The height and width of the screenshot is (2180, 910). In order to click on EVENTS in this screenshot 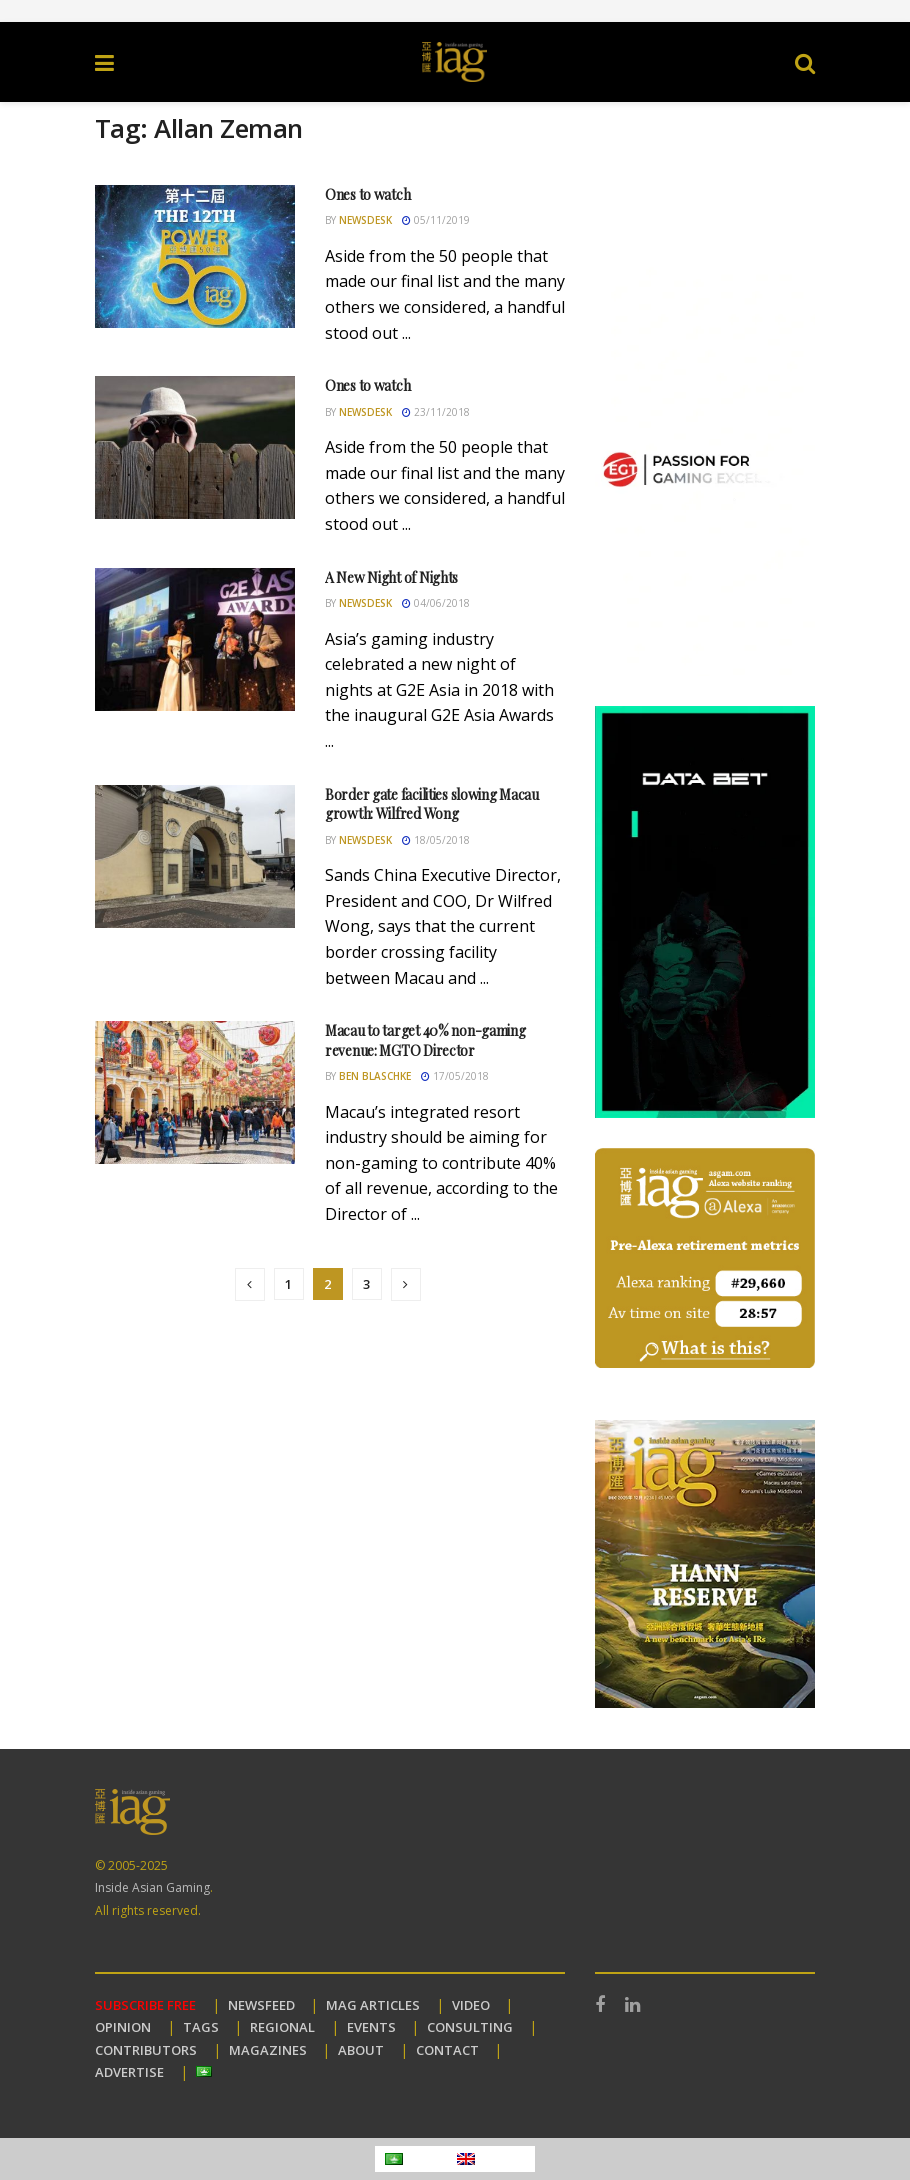, I will do `click(371, 2027)`.